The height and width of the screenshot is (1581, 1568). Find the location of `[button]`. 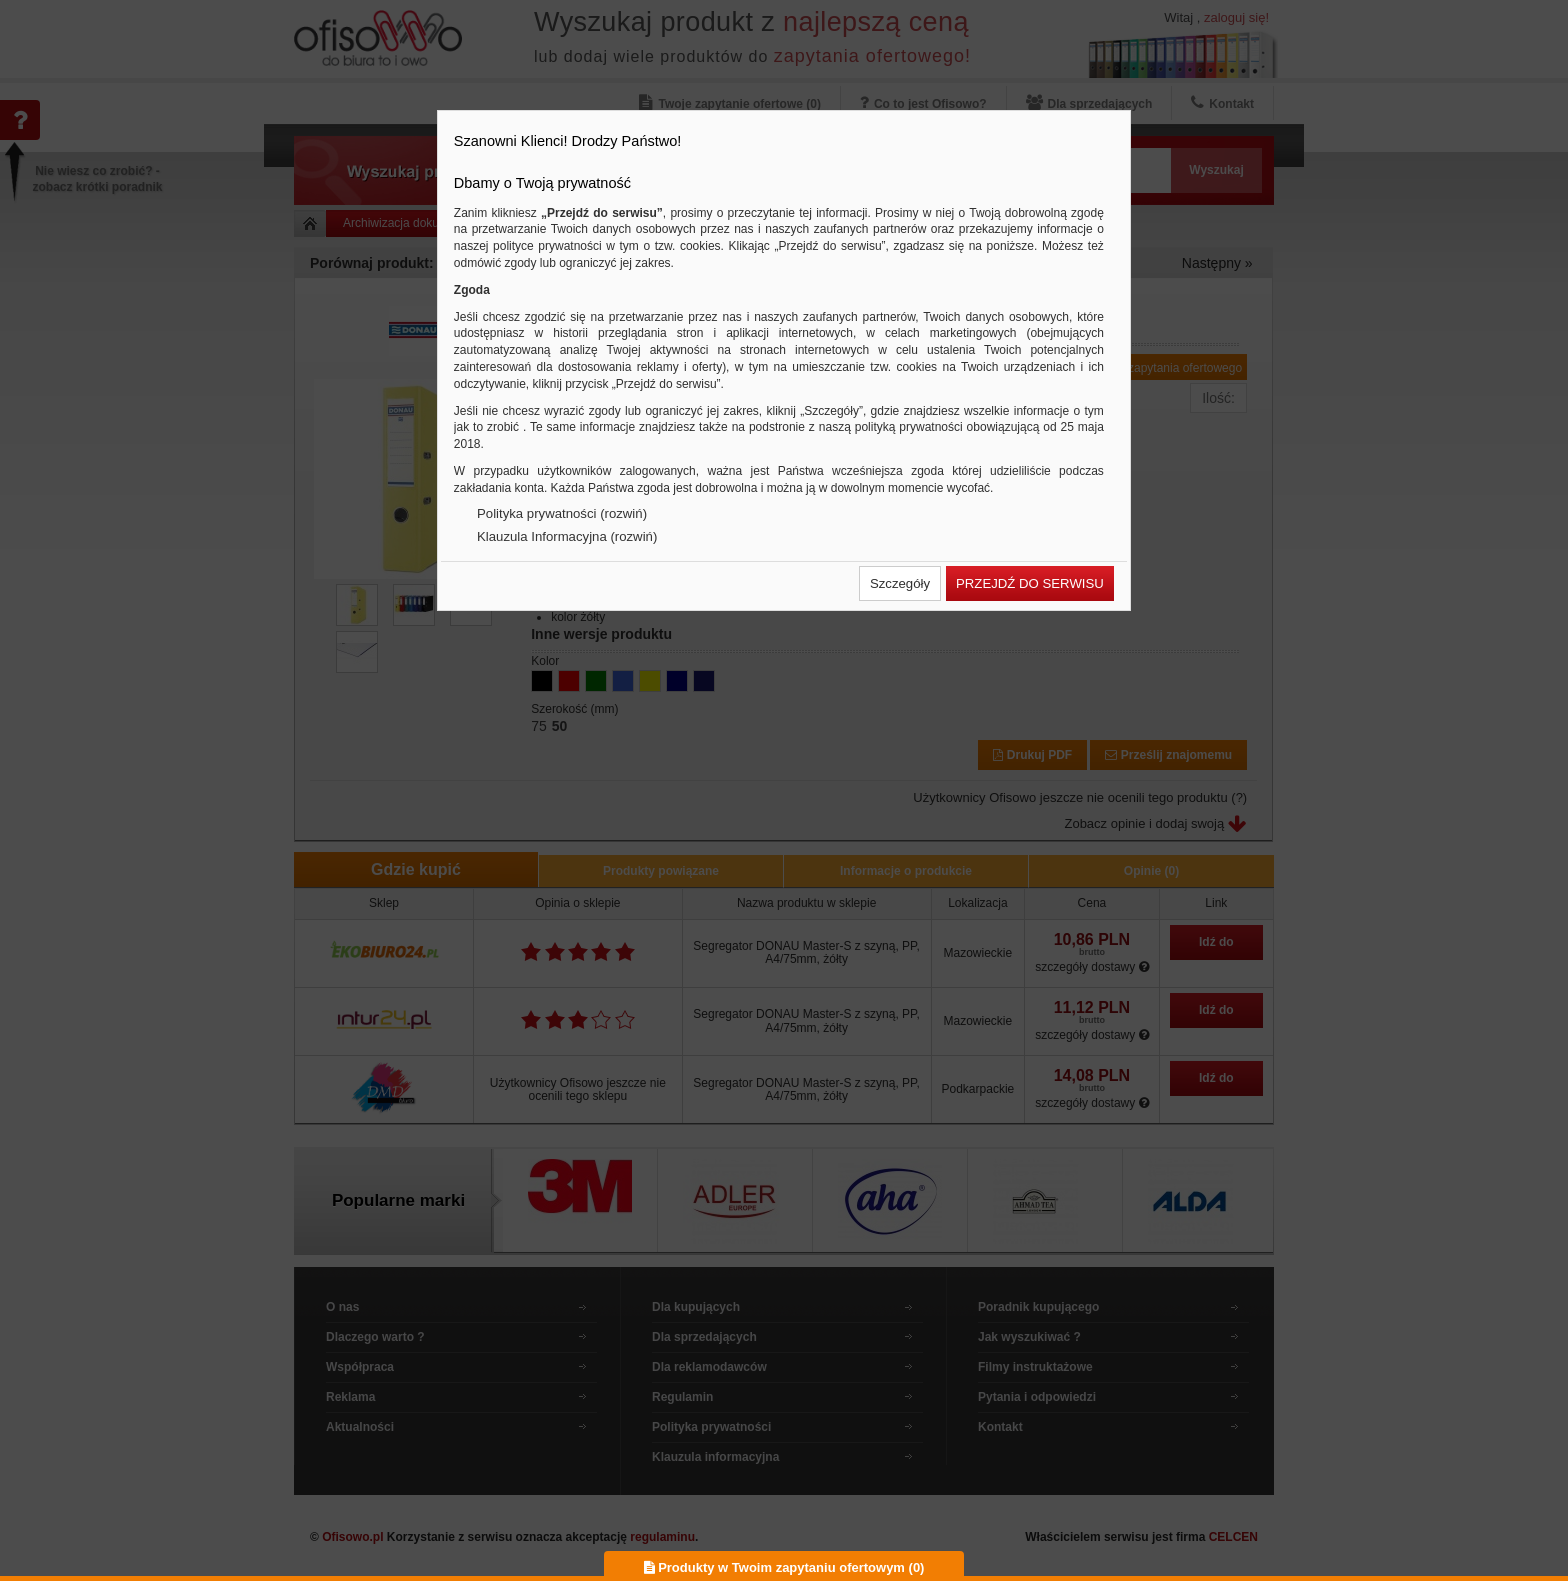

[button] is located at coordinates (900, 583).